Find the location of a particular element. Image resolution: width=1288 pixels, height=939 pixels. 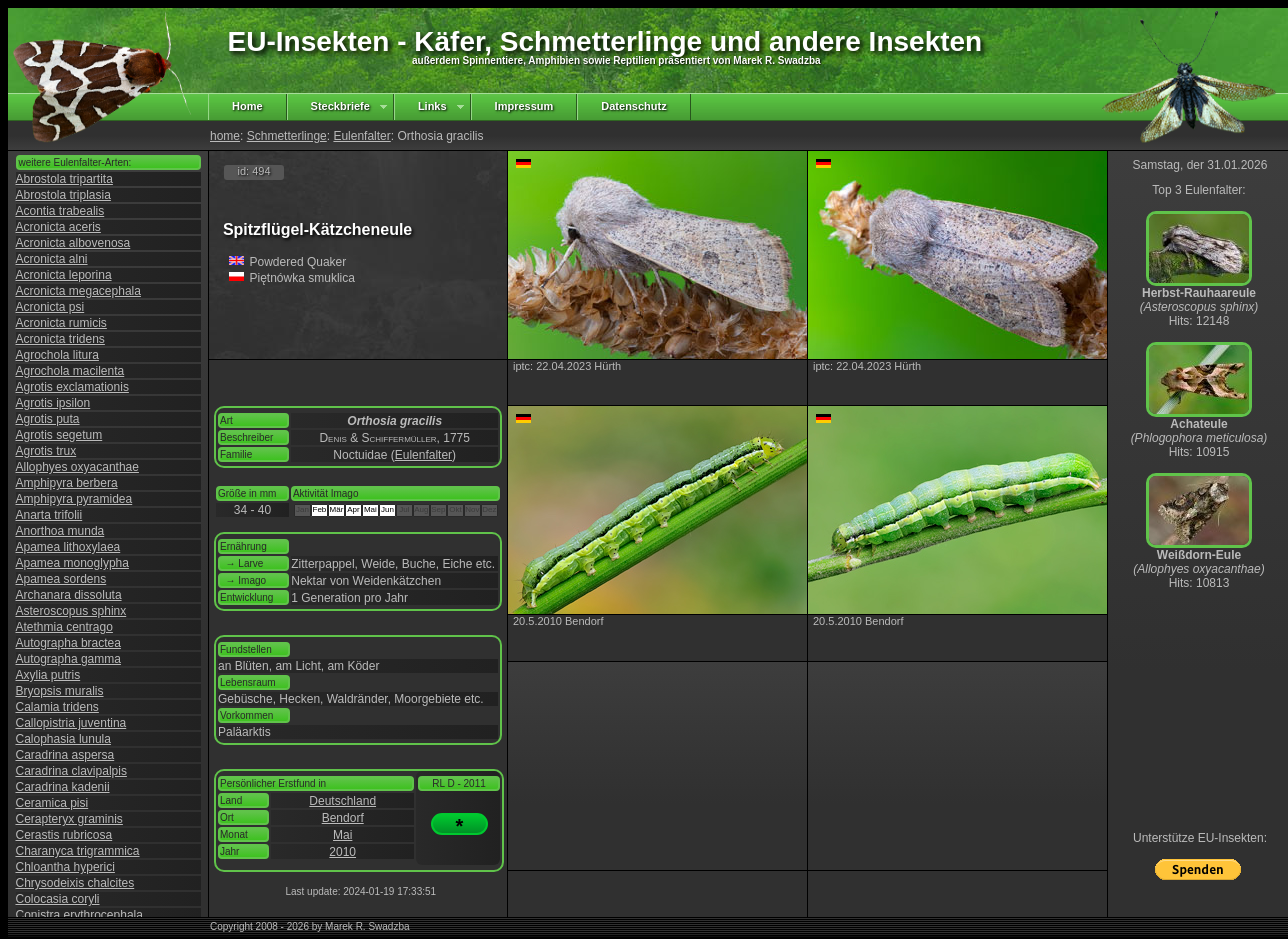

Schmetterlinge is located at coordinates (287, 136).